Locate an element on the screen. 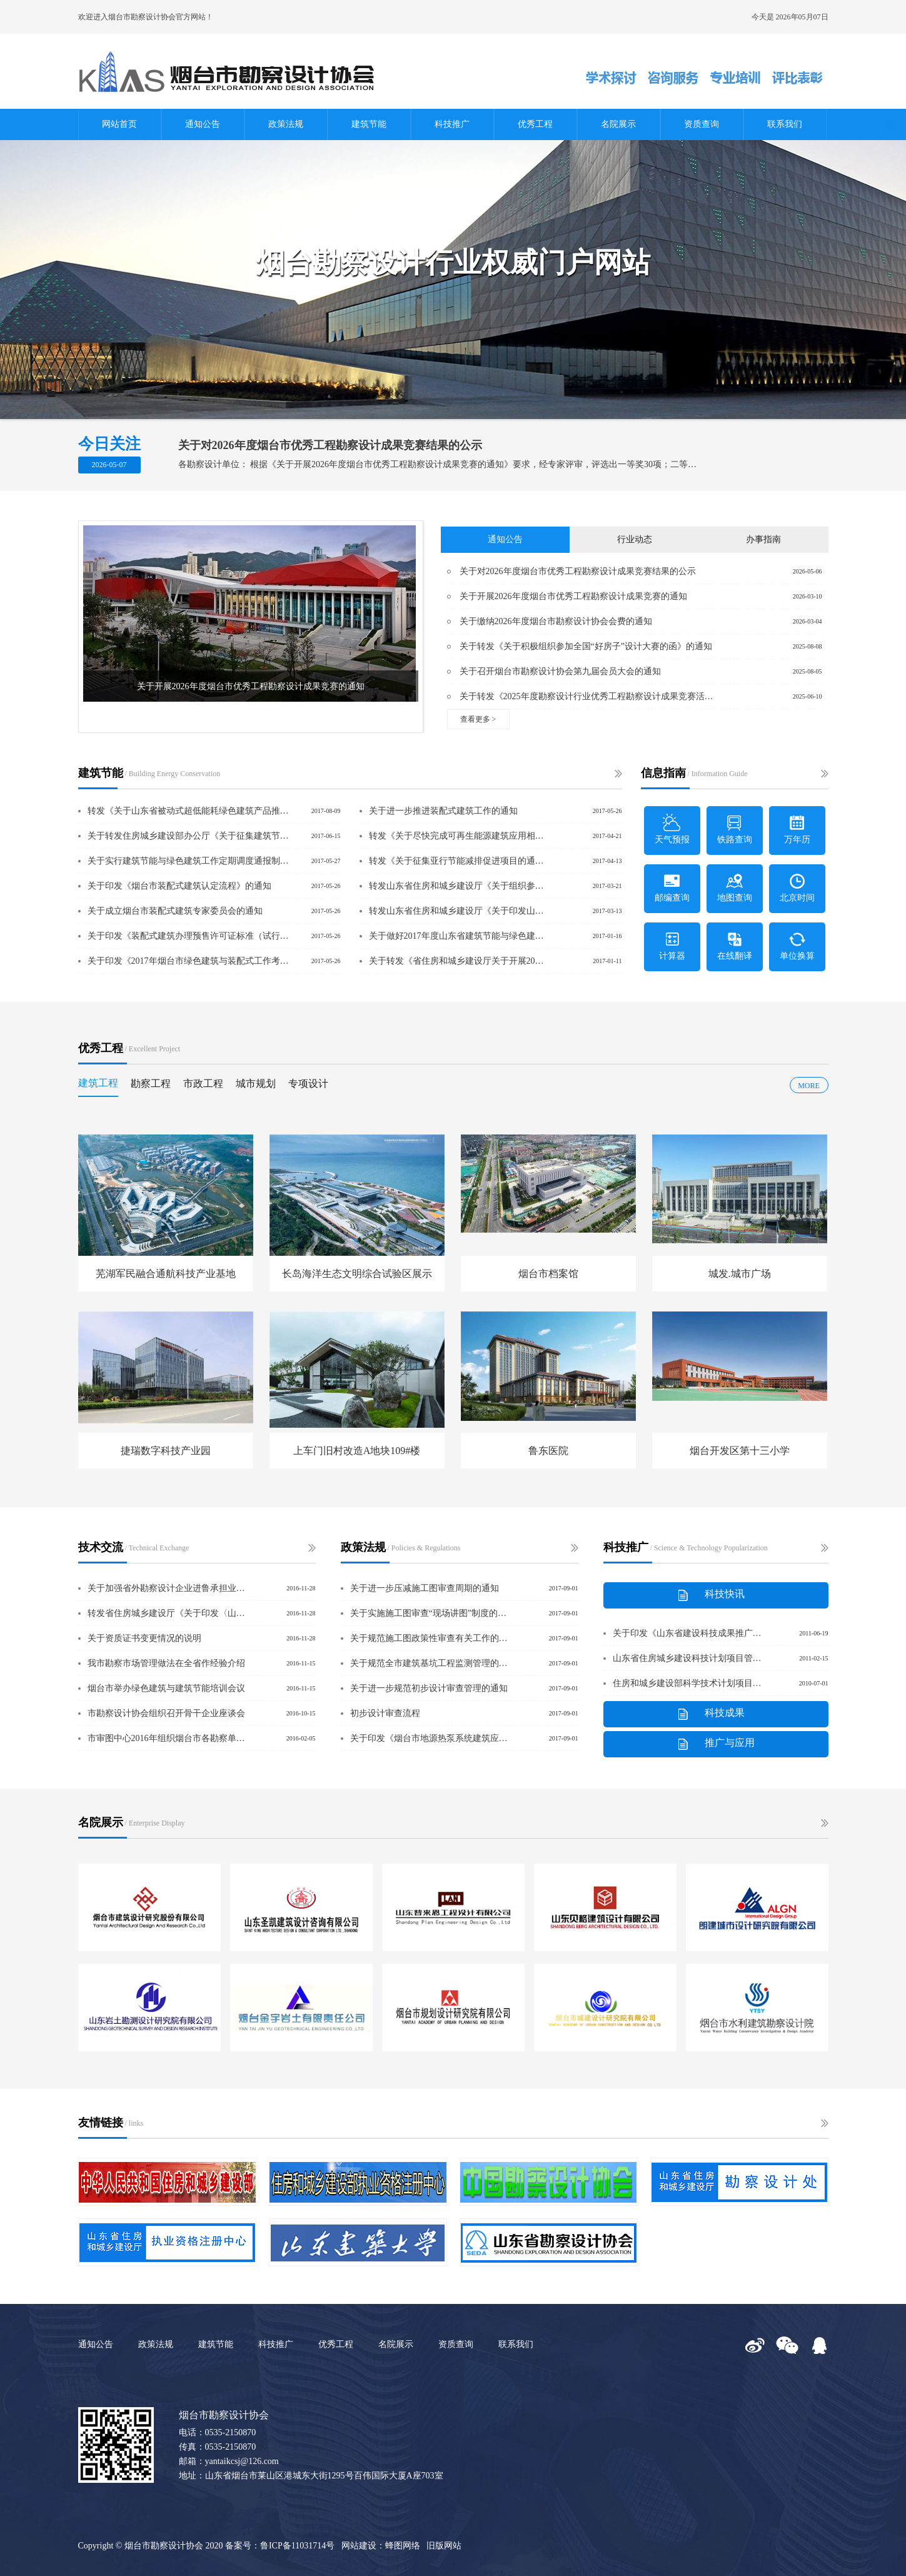  名院展示 is located at coordinates (618, 124).